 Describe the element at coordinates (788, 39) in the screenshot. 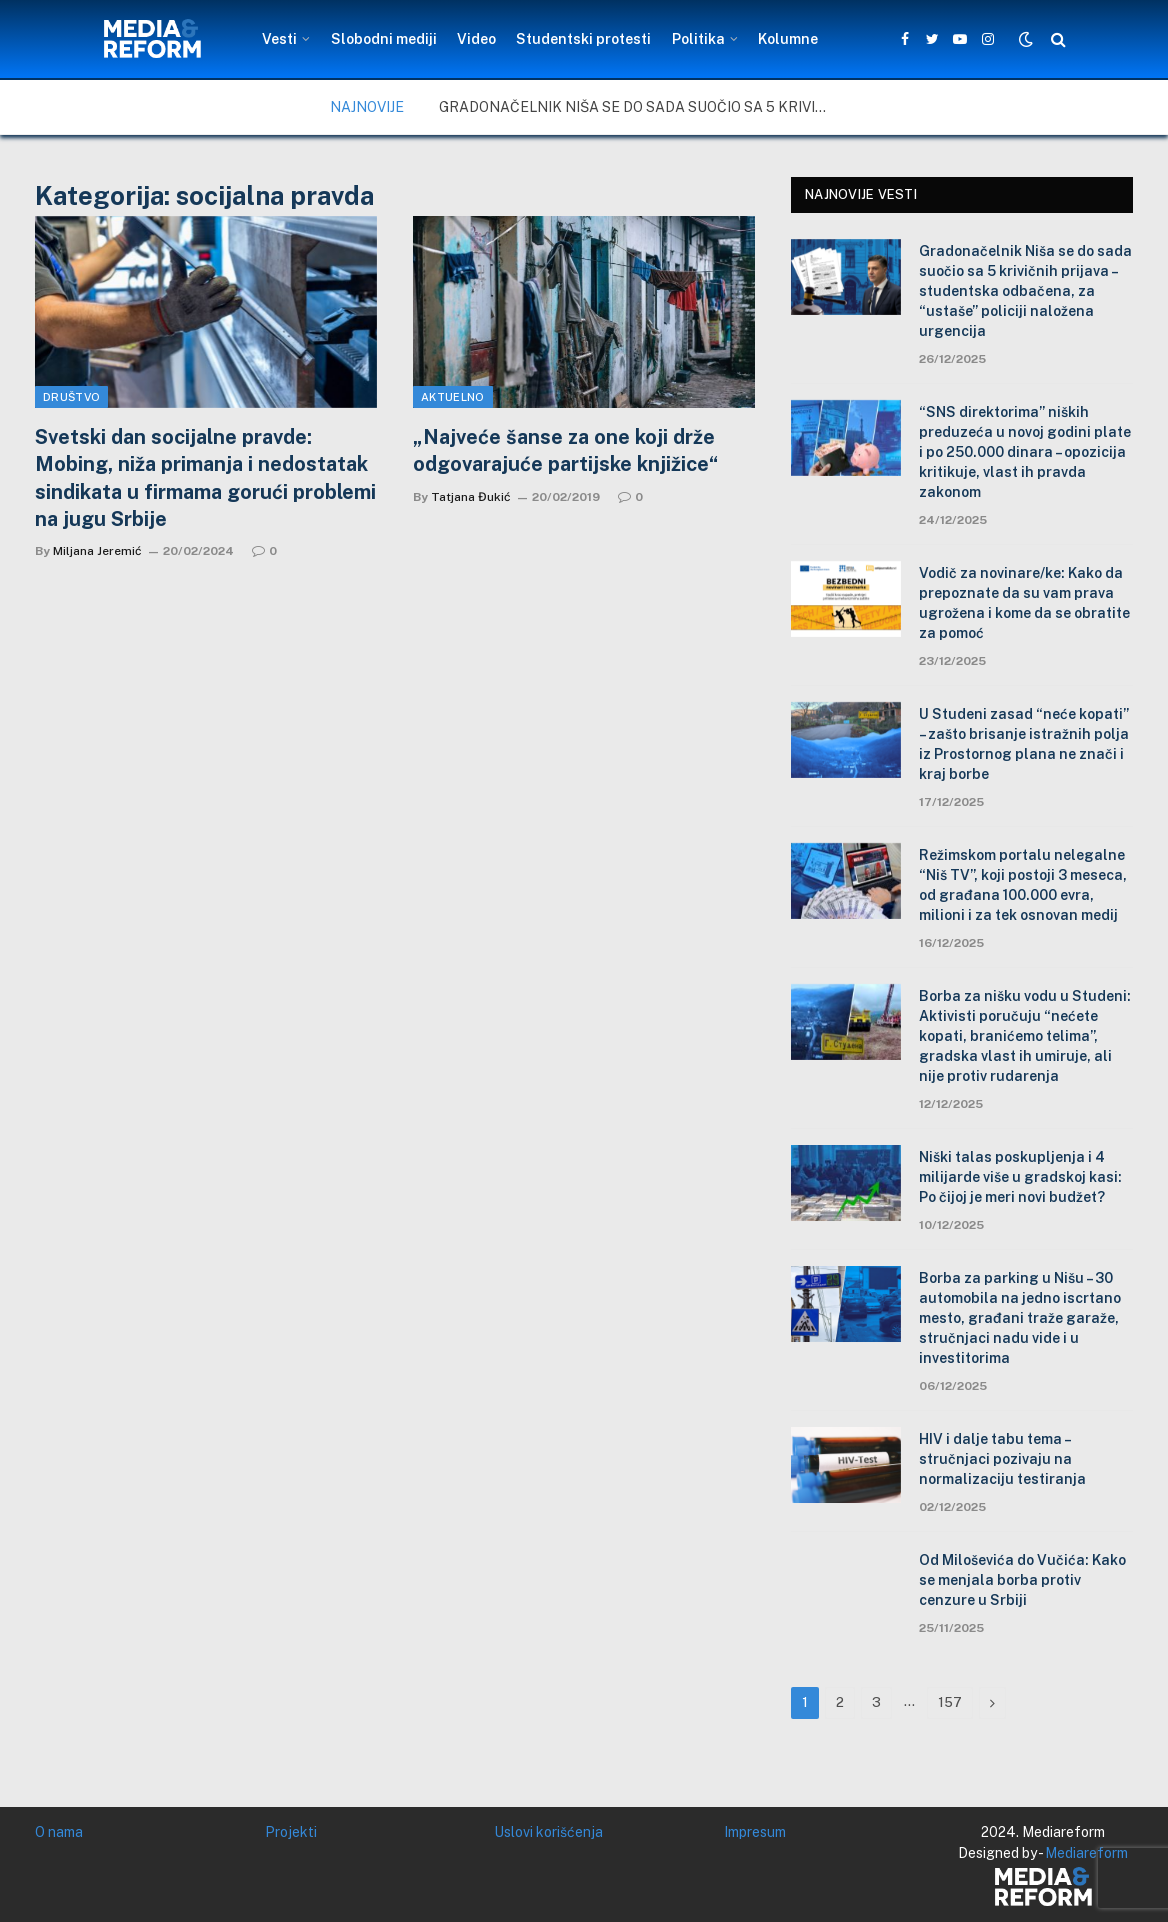

I see `Kolumne` at that location.